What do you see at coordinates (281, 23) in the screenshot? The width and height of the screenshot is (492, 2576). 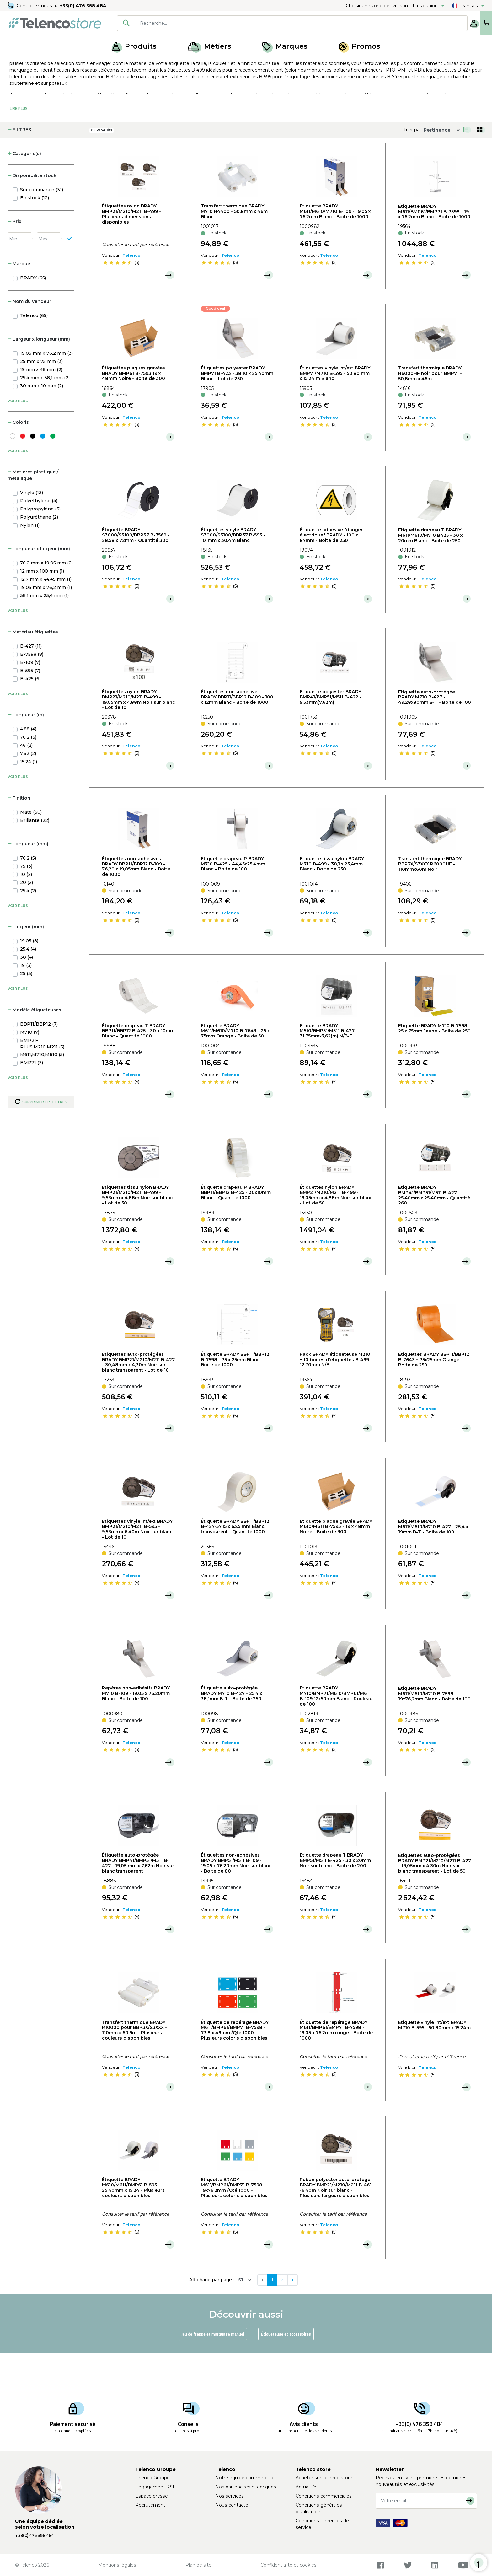 I see `[searchbox]` at bounding box center [281, 23].